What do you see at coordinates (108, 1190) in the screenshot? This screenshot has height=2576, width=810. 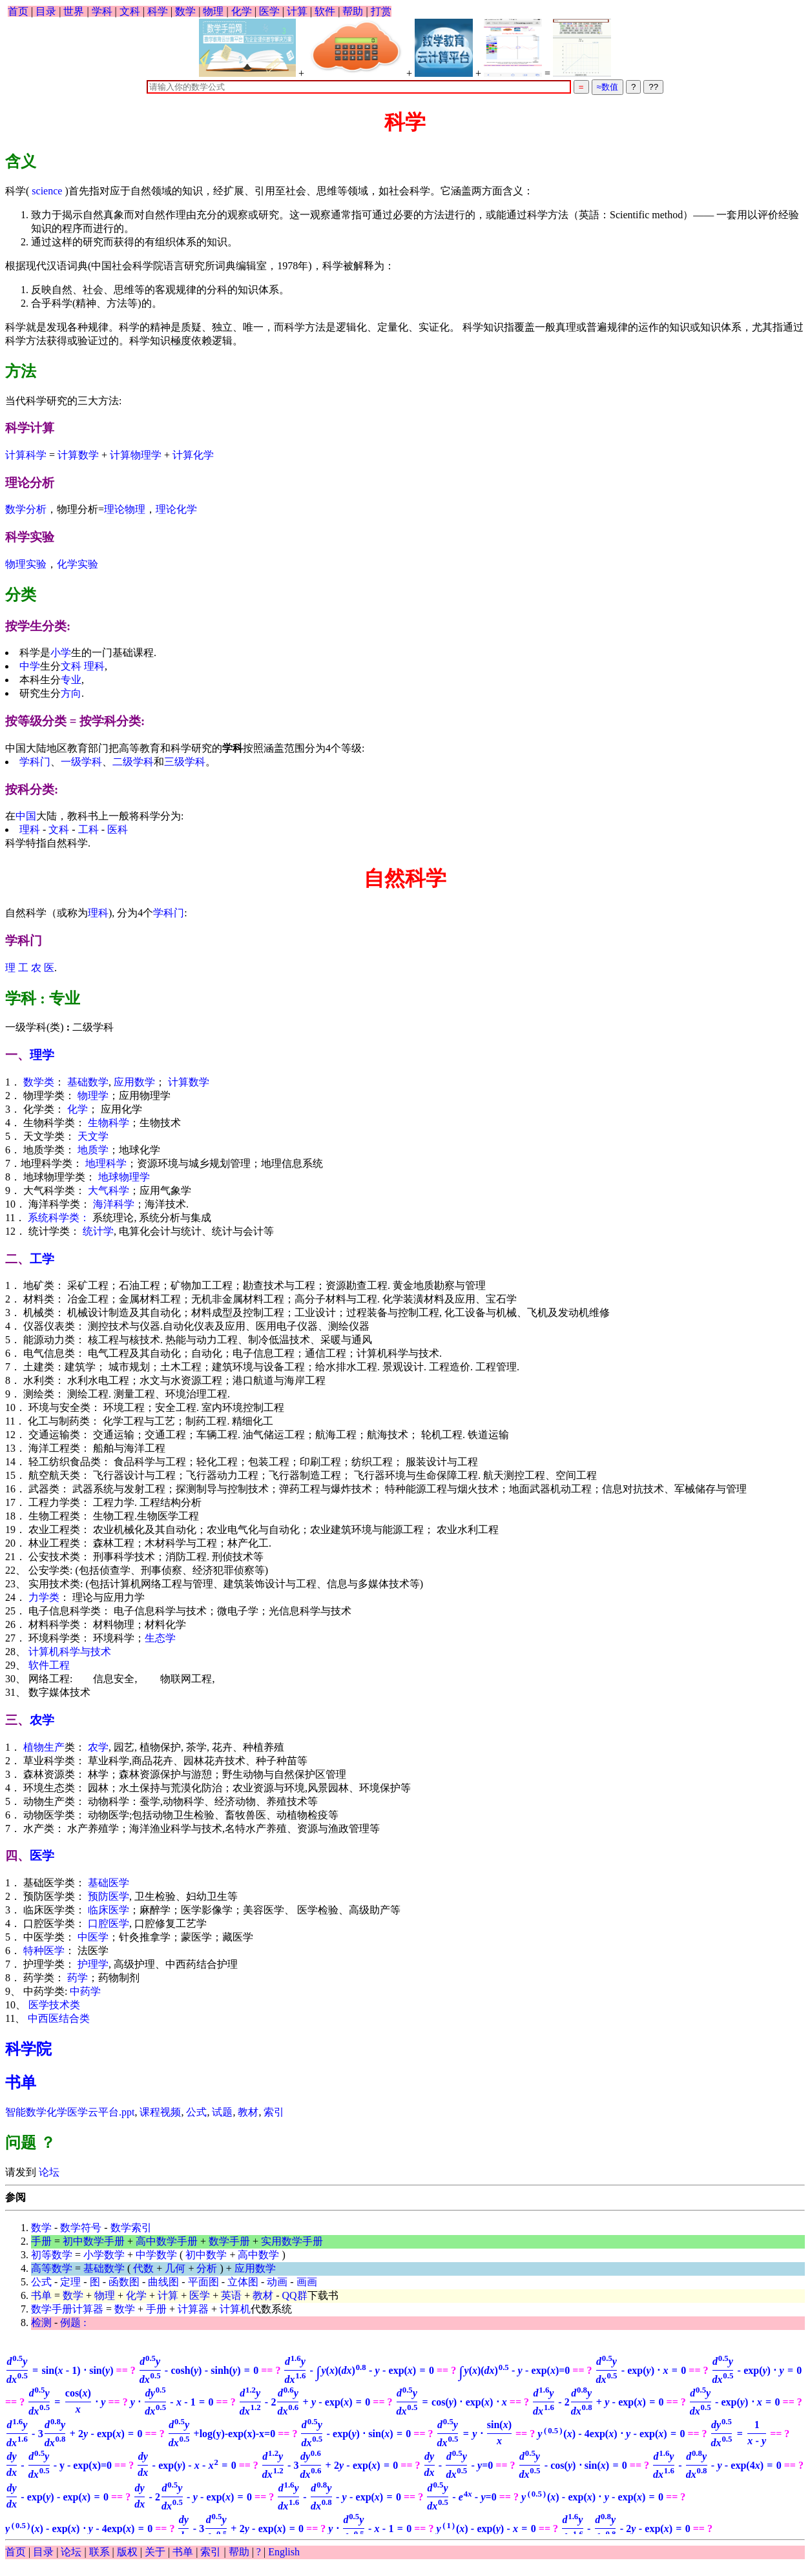 I see `大气科学` at bounding box center [108, 1190].